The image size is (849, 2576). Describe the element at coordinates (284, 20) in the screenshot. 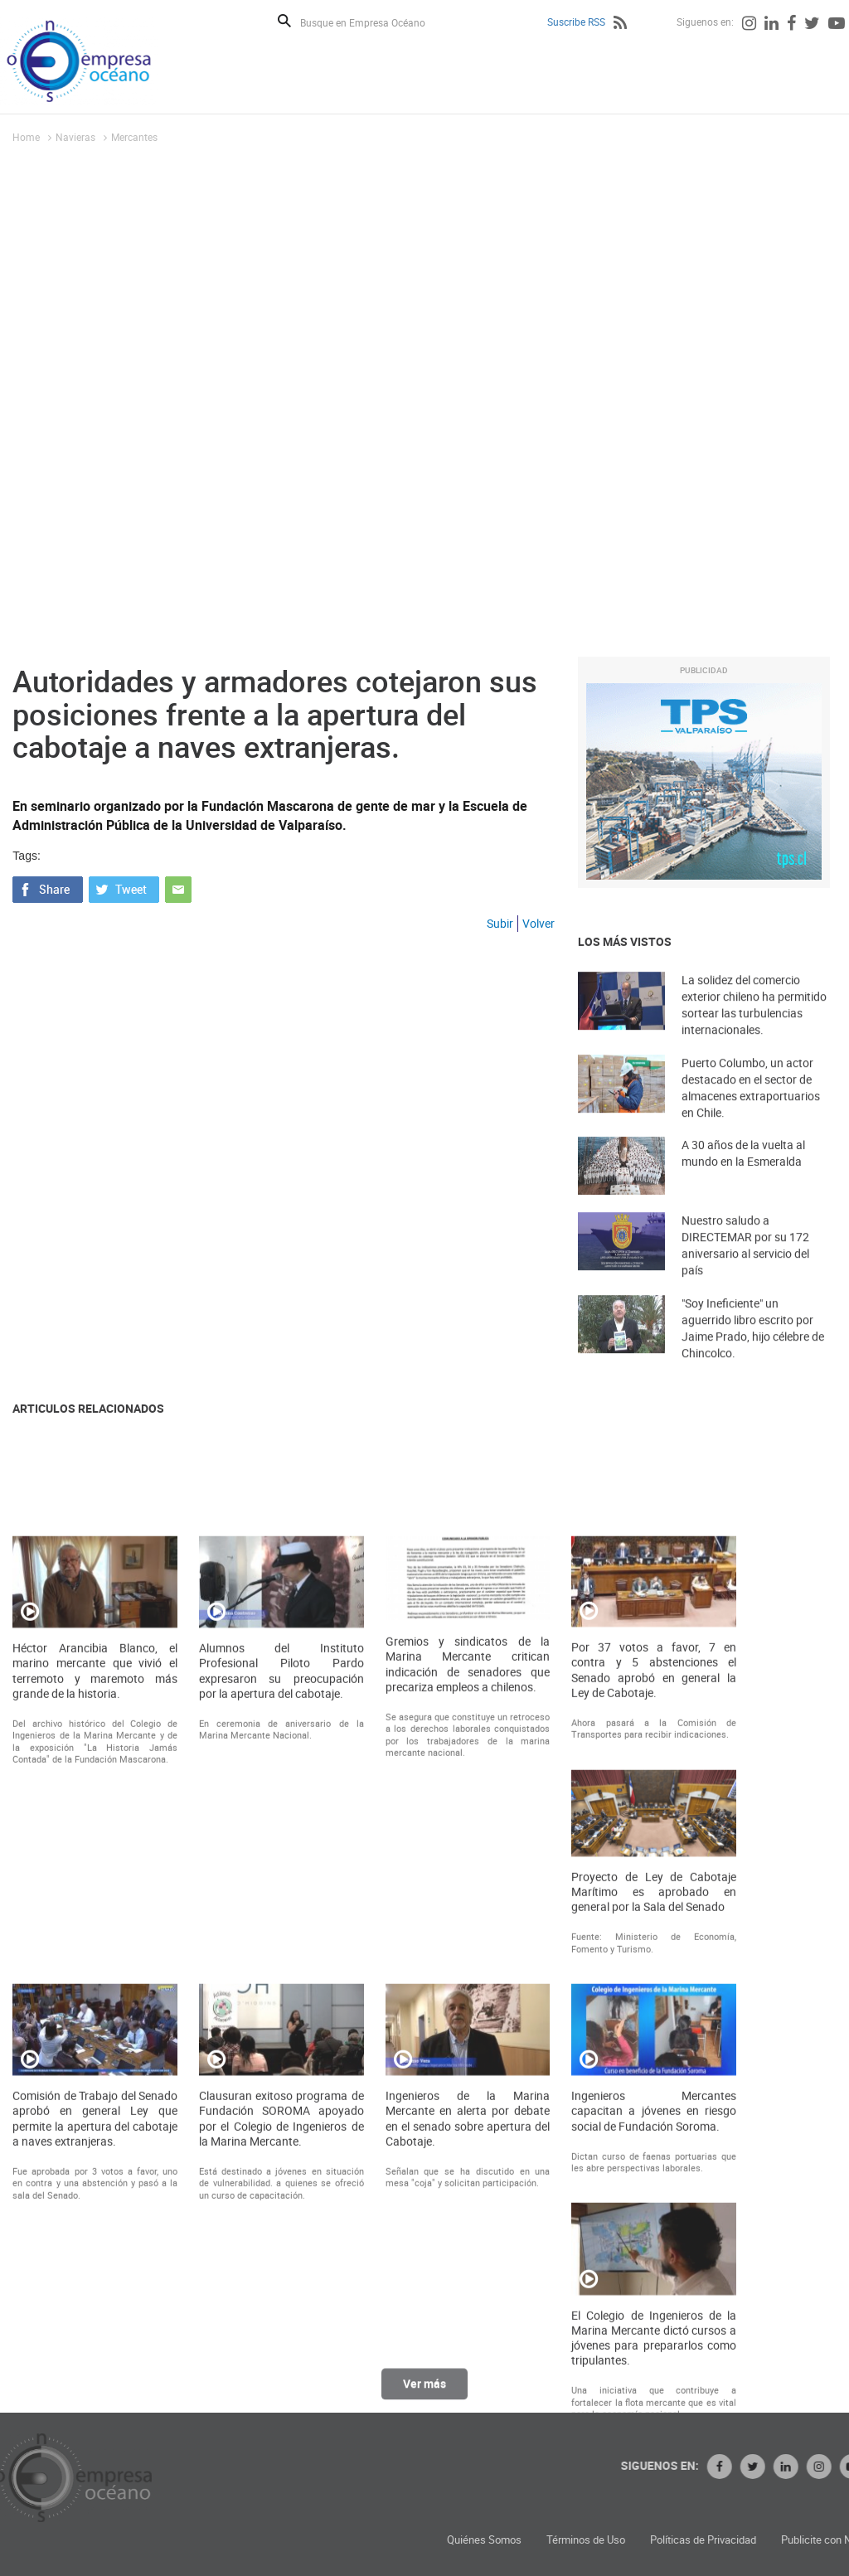

I see `Buscar` at that location.